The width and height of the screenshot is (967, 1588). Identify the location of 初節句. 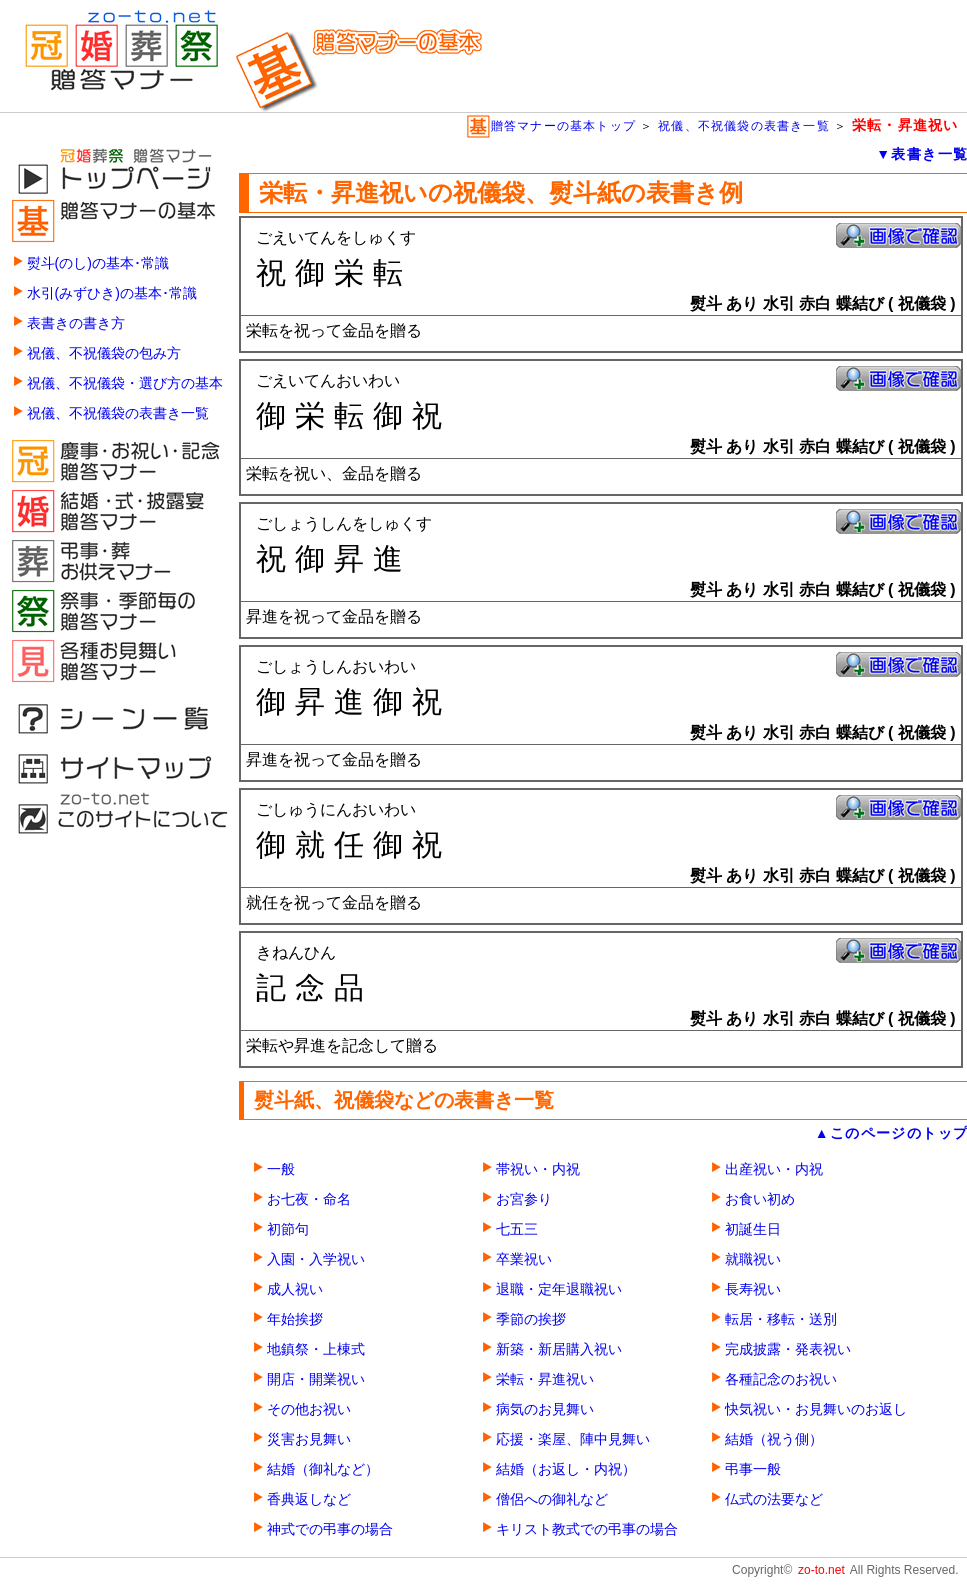
(288, 1229).